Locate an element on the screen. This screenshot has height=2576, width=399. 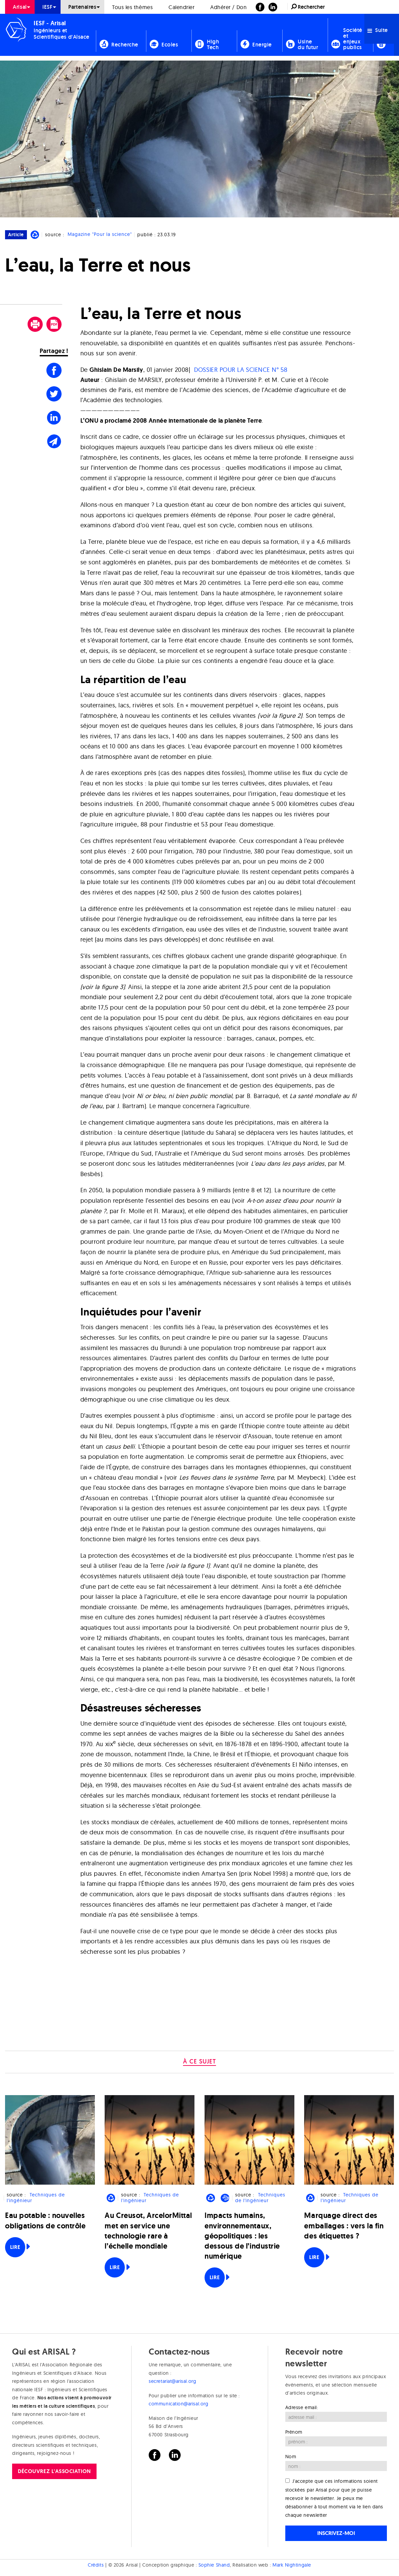
Prénom is located at coordinates (293, 2432).